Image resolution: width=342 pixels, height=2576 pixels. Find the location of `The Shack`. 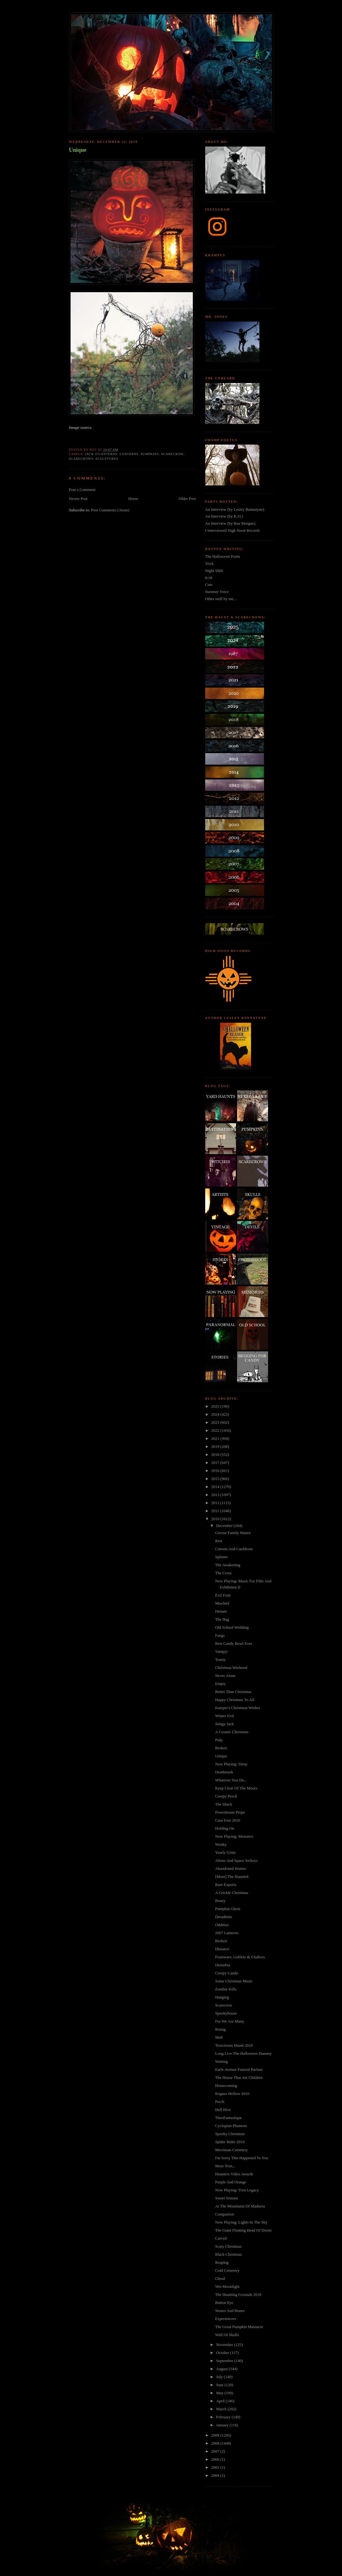

The Shack is located at coordinates (223, 1804).